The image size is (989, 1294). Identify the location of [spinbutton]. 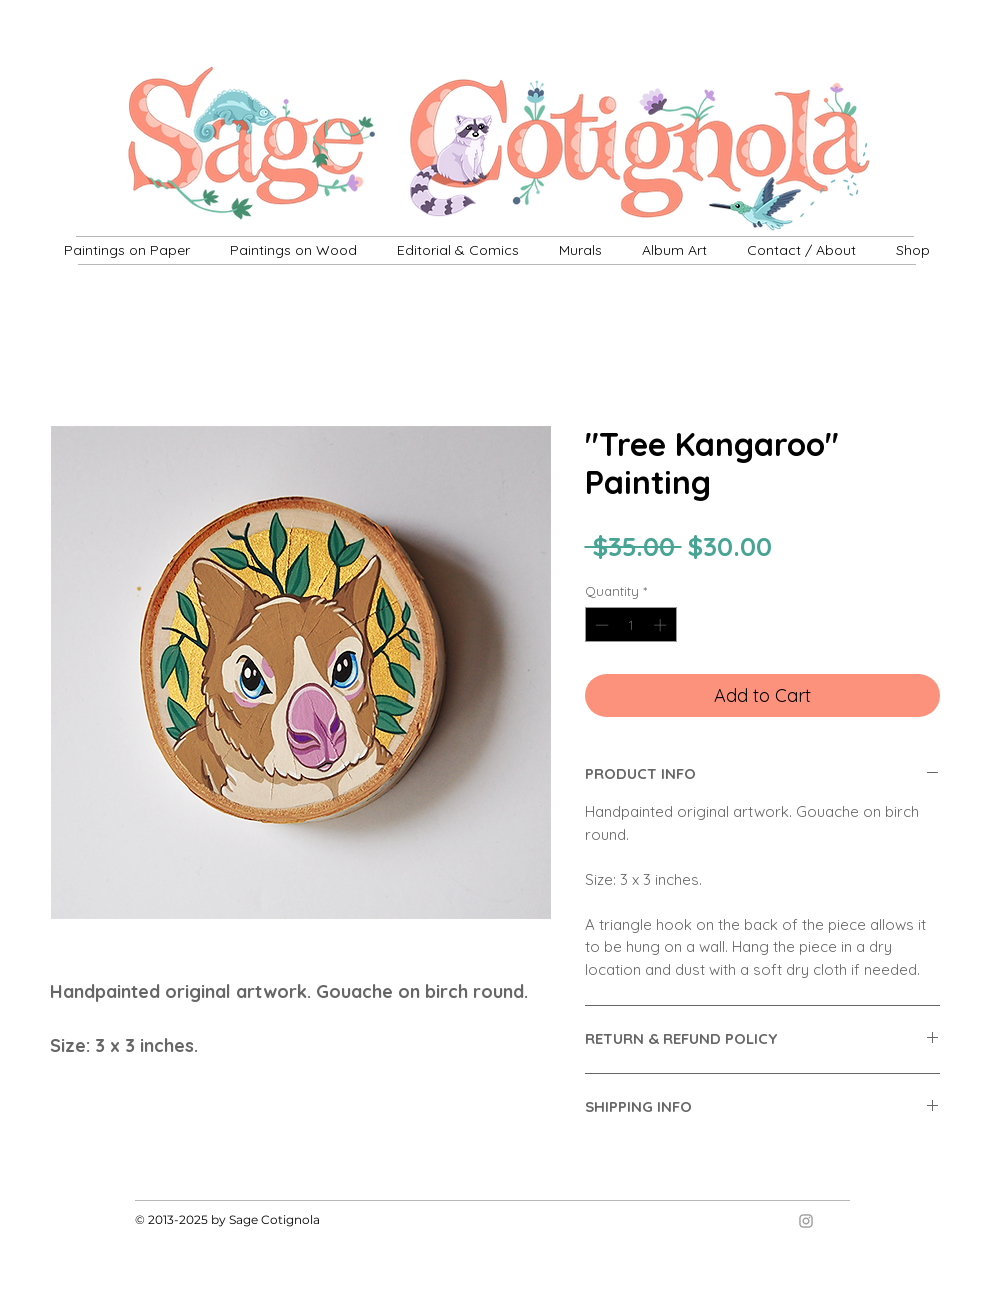
(630, 625).